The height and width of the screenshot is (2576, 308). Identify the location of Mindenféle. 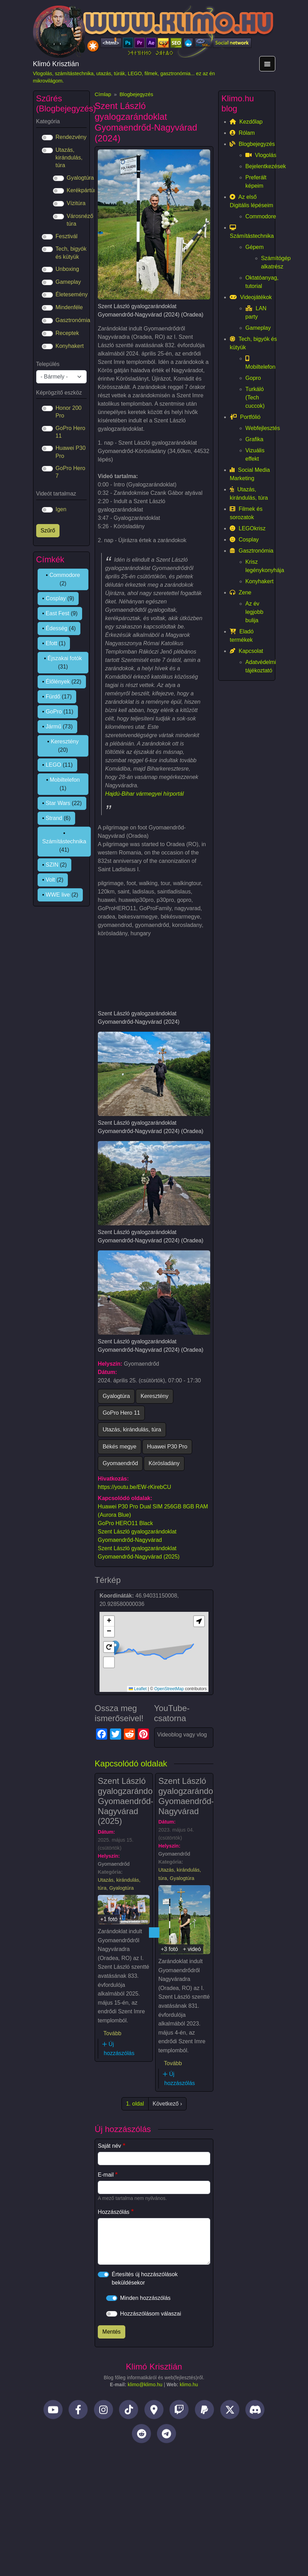
(69, 307).